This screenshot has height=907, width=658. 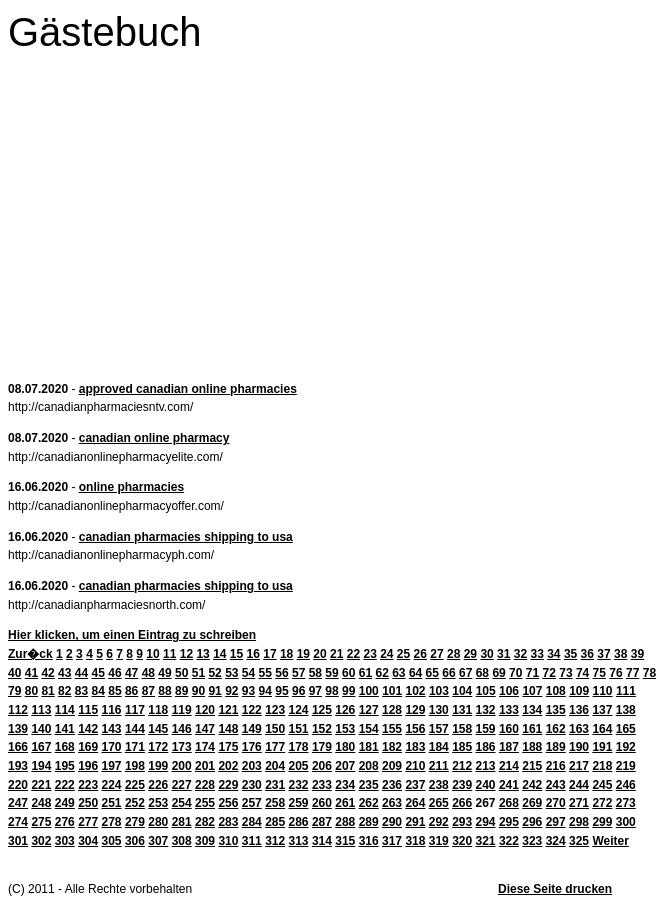 What do you see at coordinates (299, 841) in the screenshot?
I see `313` at bounding box center [299, 841].